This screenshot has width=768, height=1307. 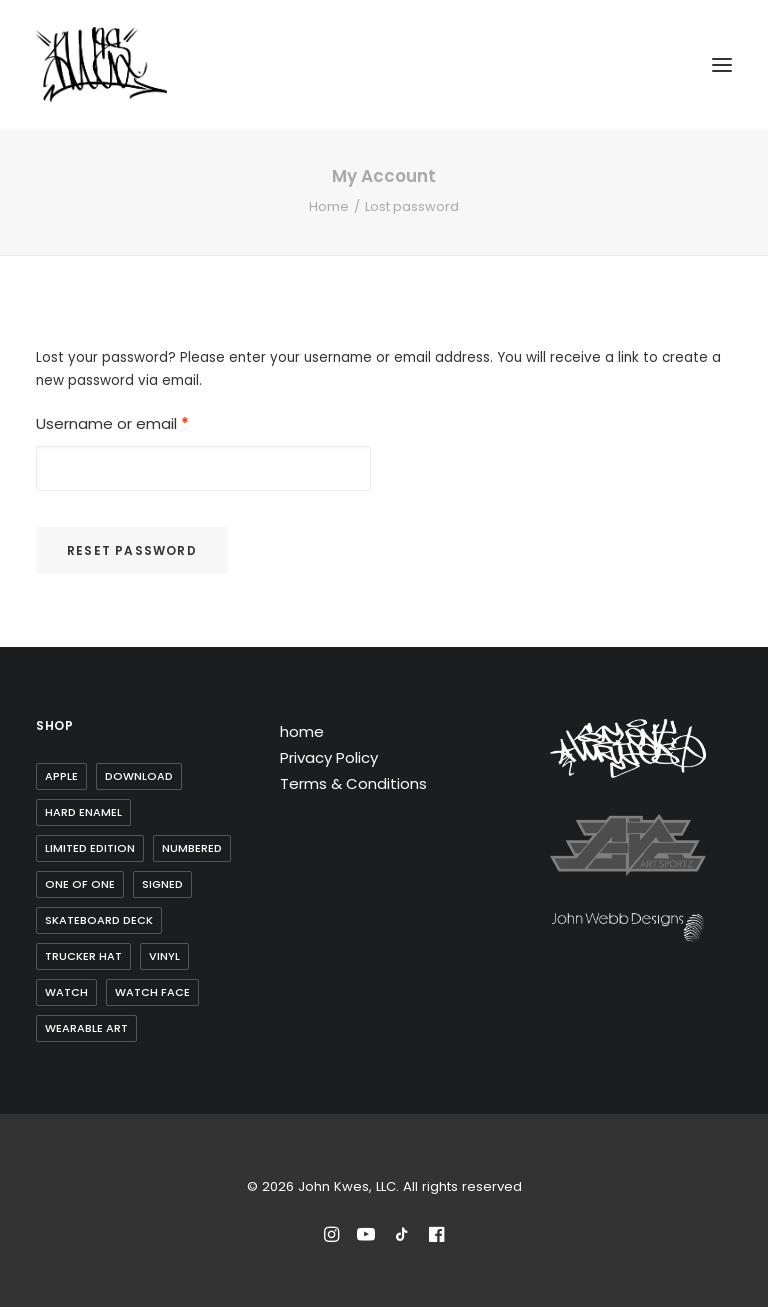 I want to click on wearable art [wearable art (9 items)], so click(x=86, y=1028).